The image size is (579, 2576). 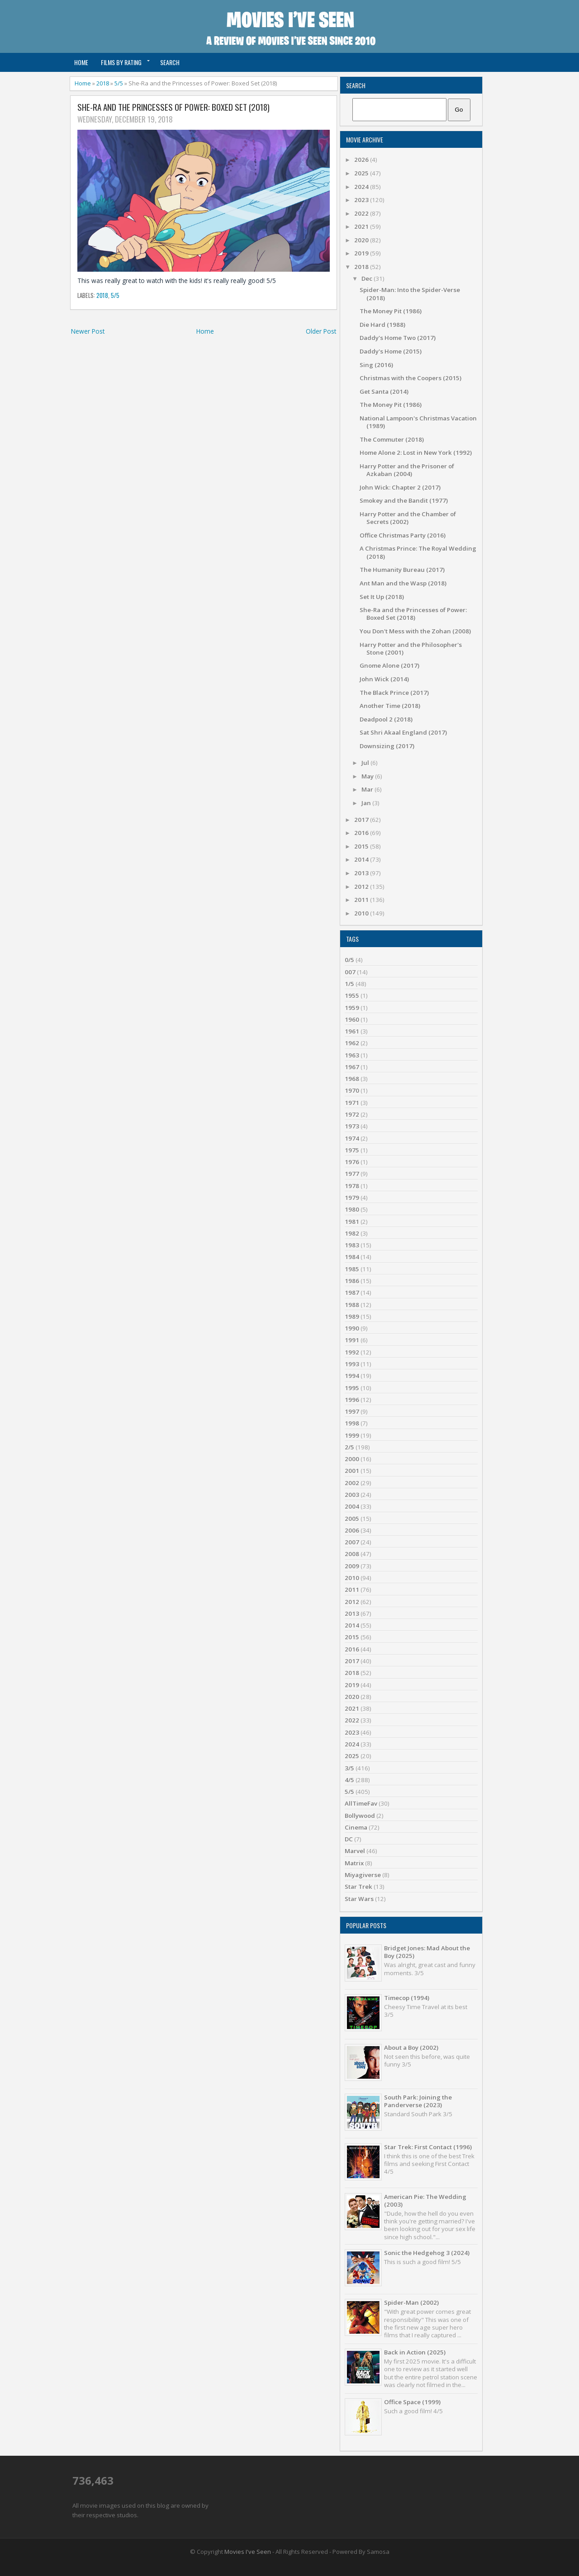 I want to click on Bollywood, so click(x=360, y=1816).